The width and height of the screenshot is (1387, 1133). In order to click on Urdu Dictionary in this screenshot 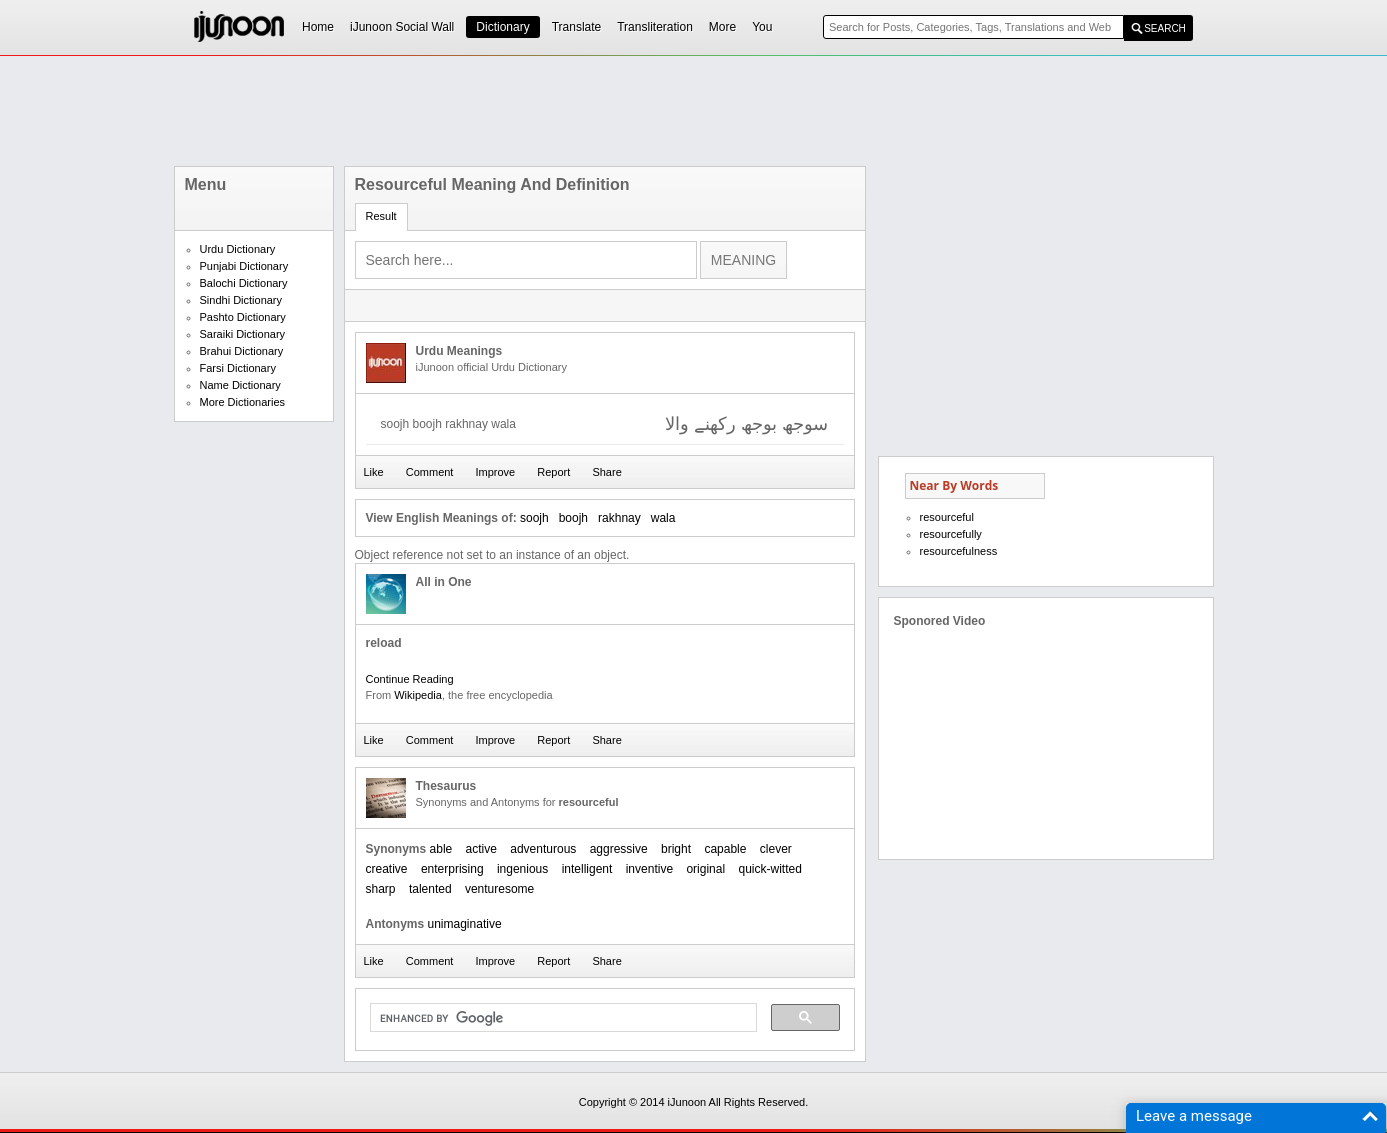, I will do `click(238, 249)`.